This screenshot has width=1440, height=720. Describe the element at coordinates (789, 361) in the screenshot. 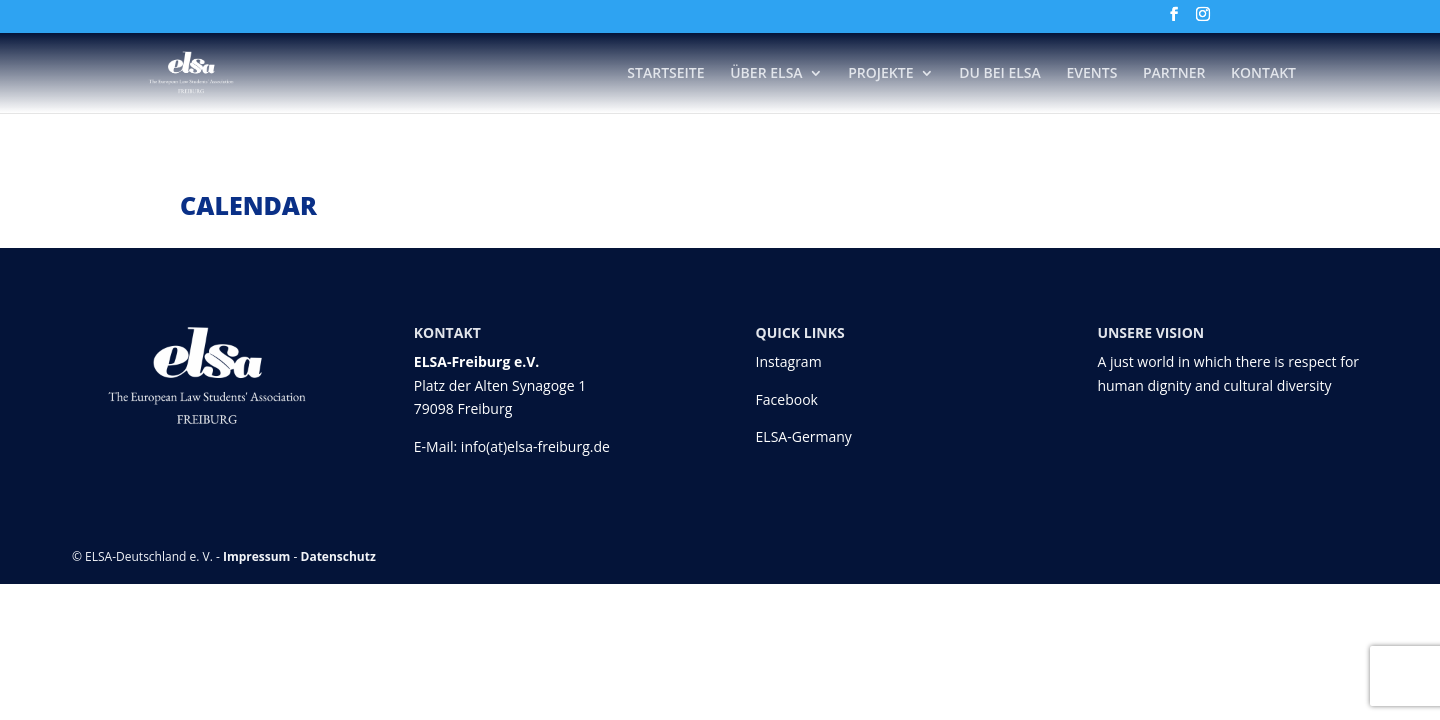

I see `Instagram` at that location.